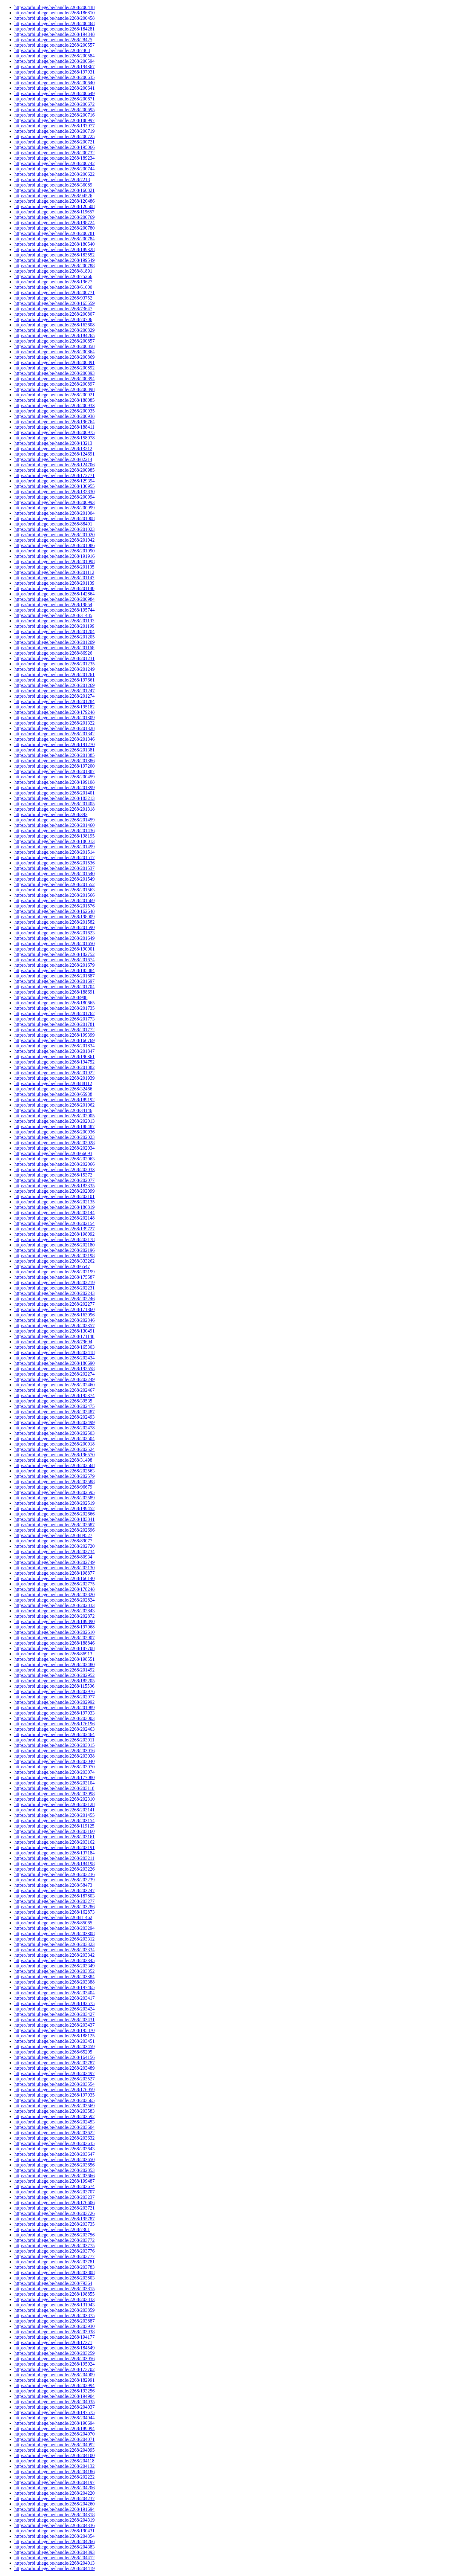  I want to click on https://orbi.uliege.be/handle/2268/204206, so click(54, 2487).